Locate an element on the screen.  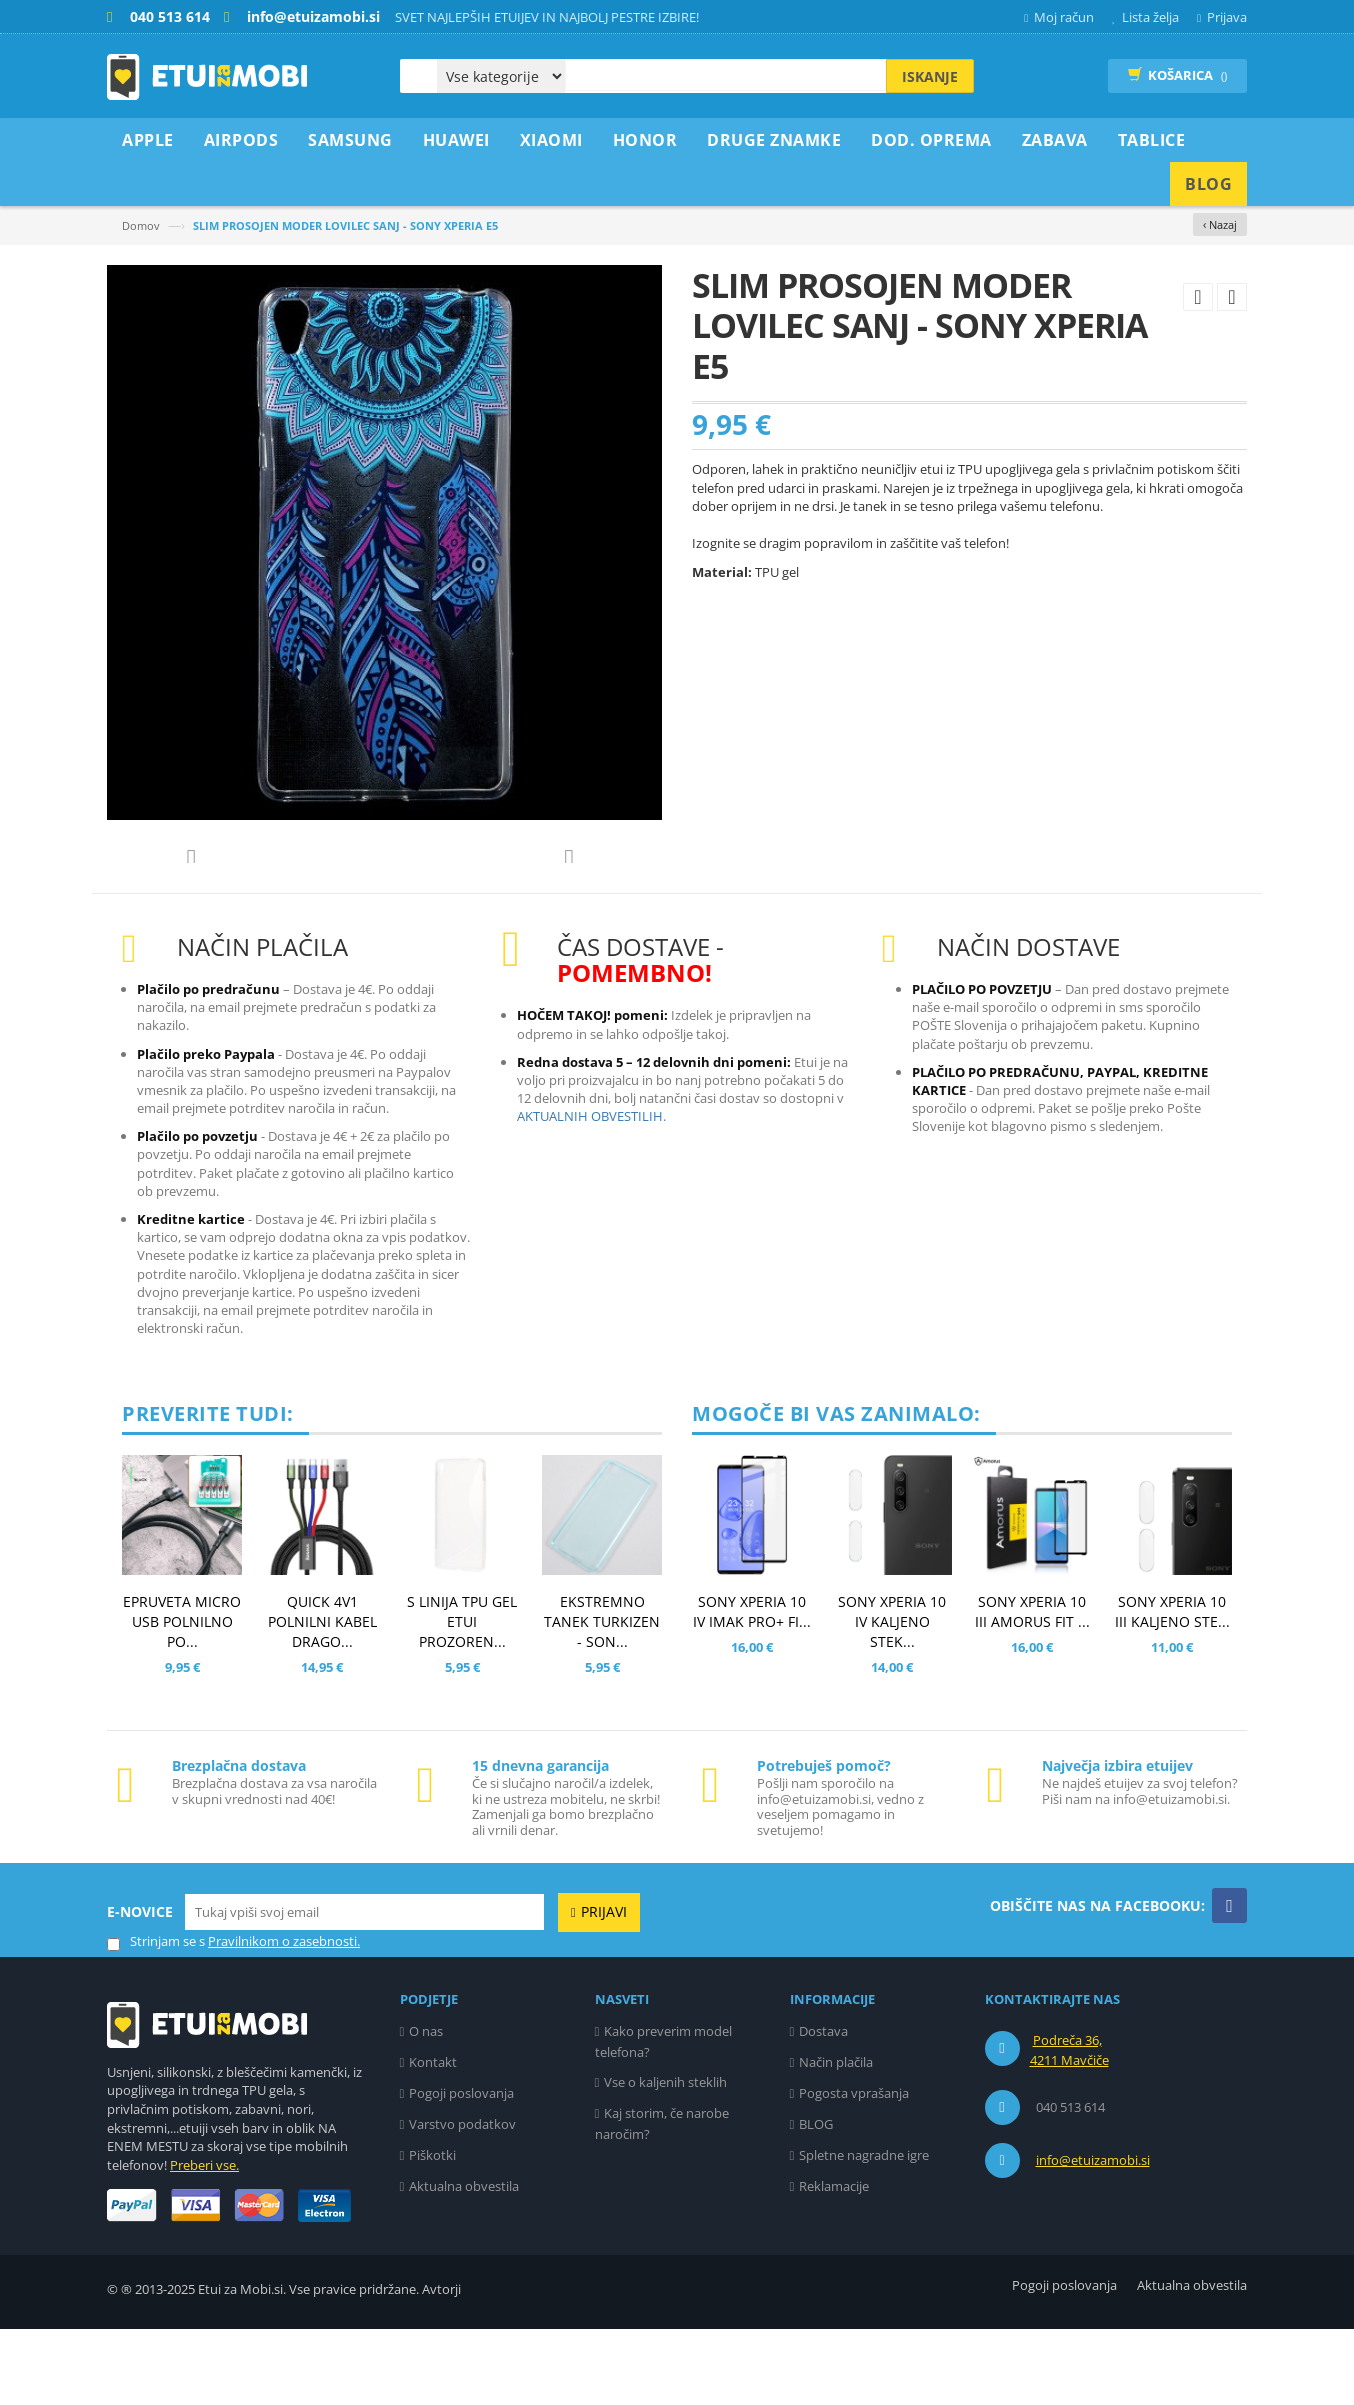
‹ Nazaj is located at coordinates (1220, 224).